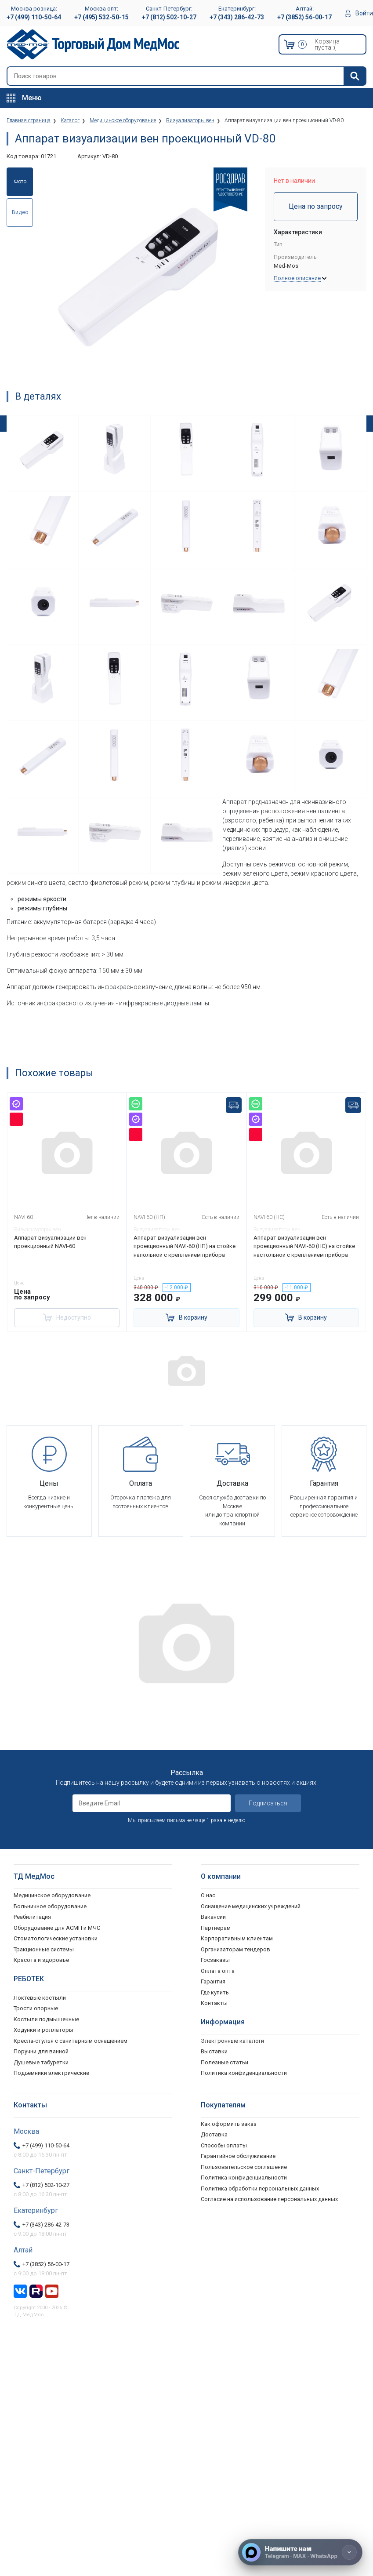  I want to click on Оснащение медицинских учреждений, so click(251, 1906).